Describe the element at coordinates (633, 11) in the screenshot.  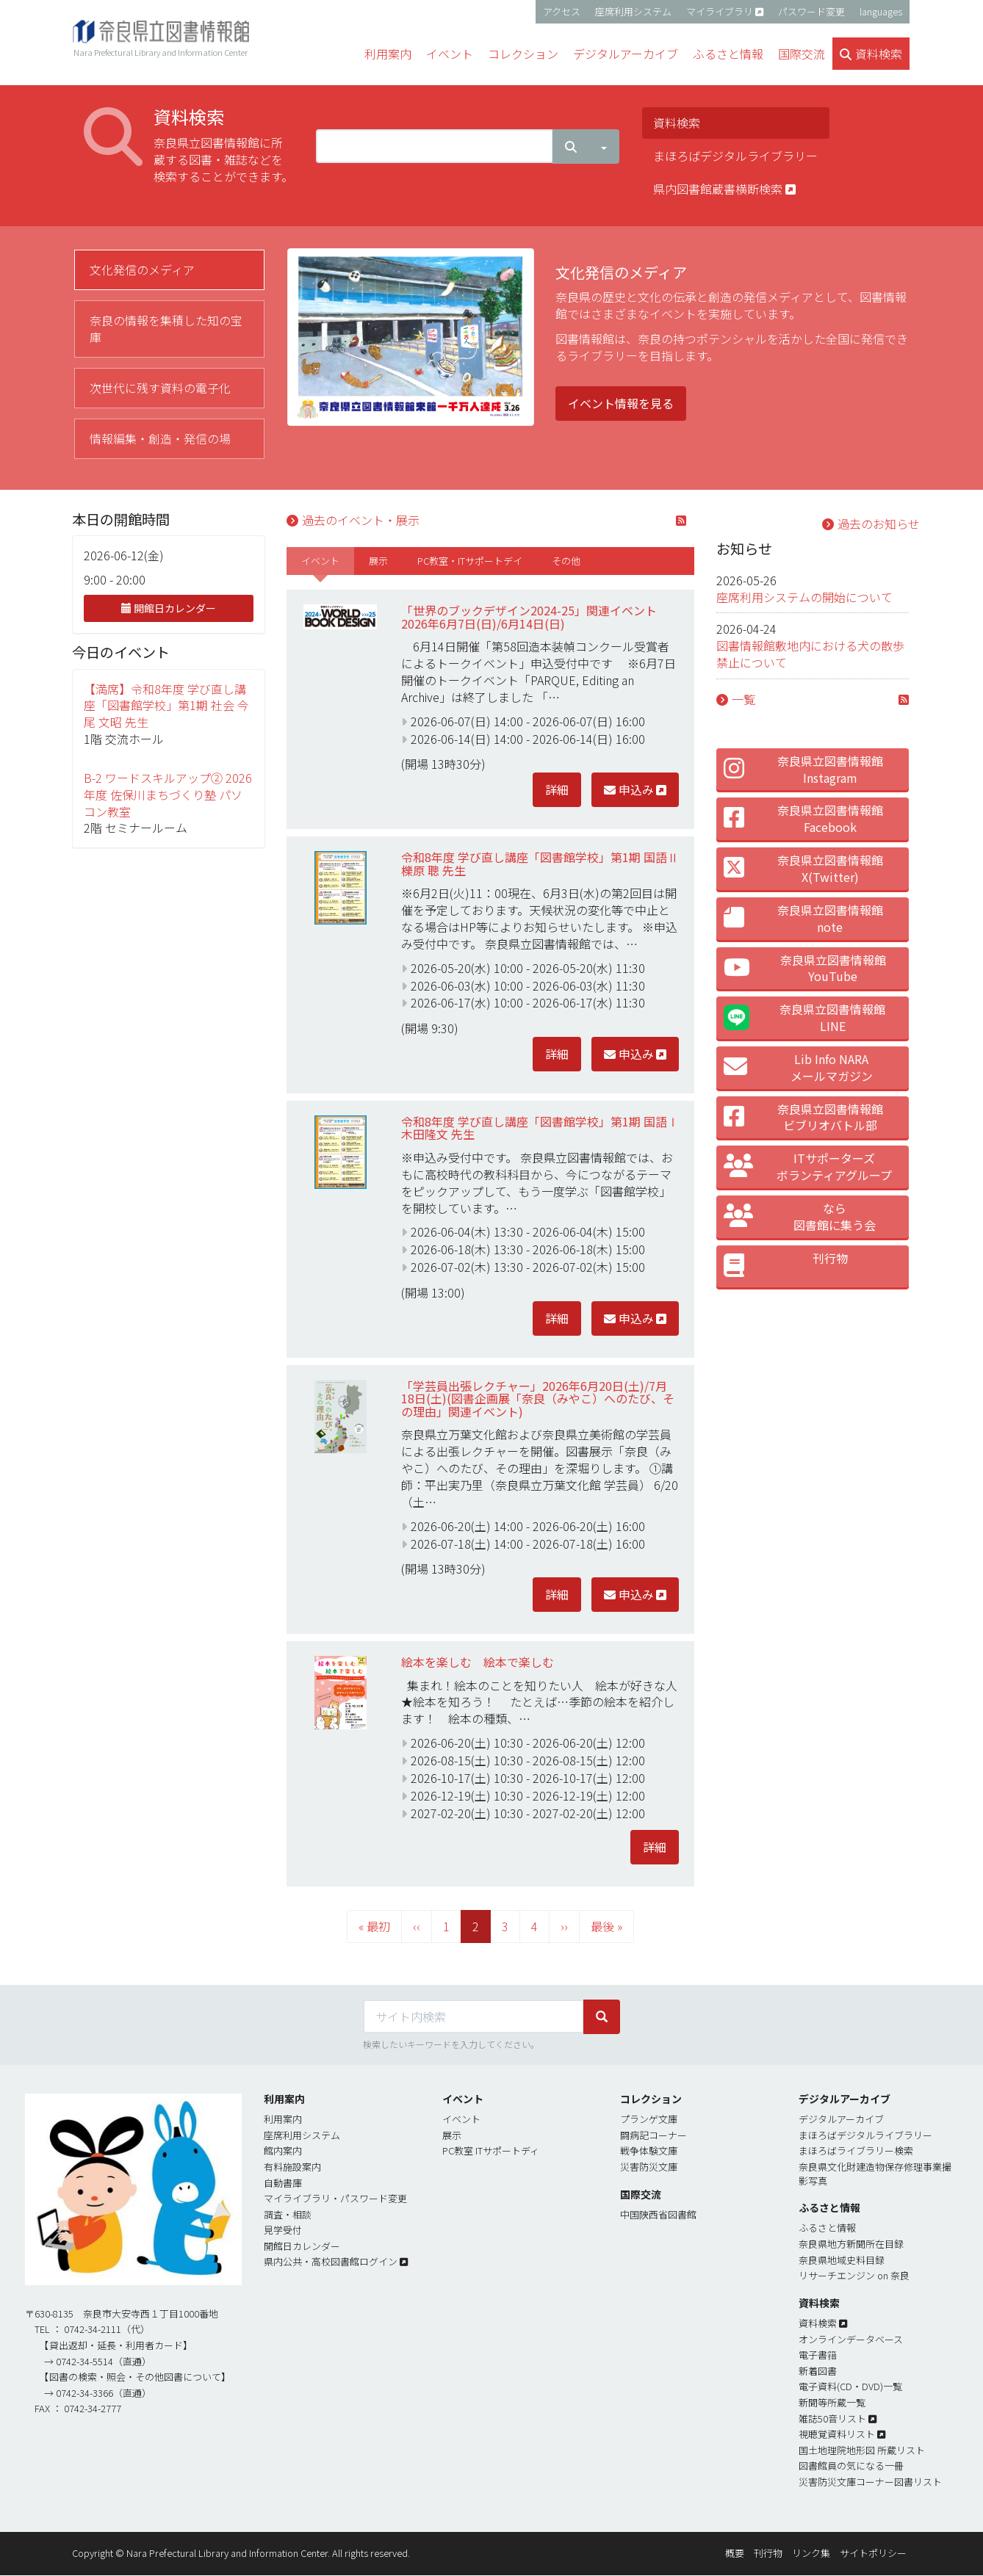
I see `座席利用システム` at that location.